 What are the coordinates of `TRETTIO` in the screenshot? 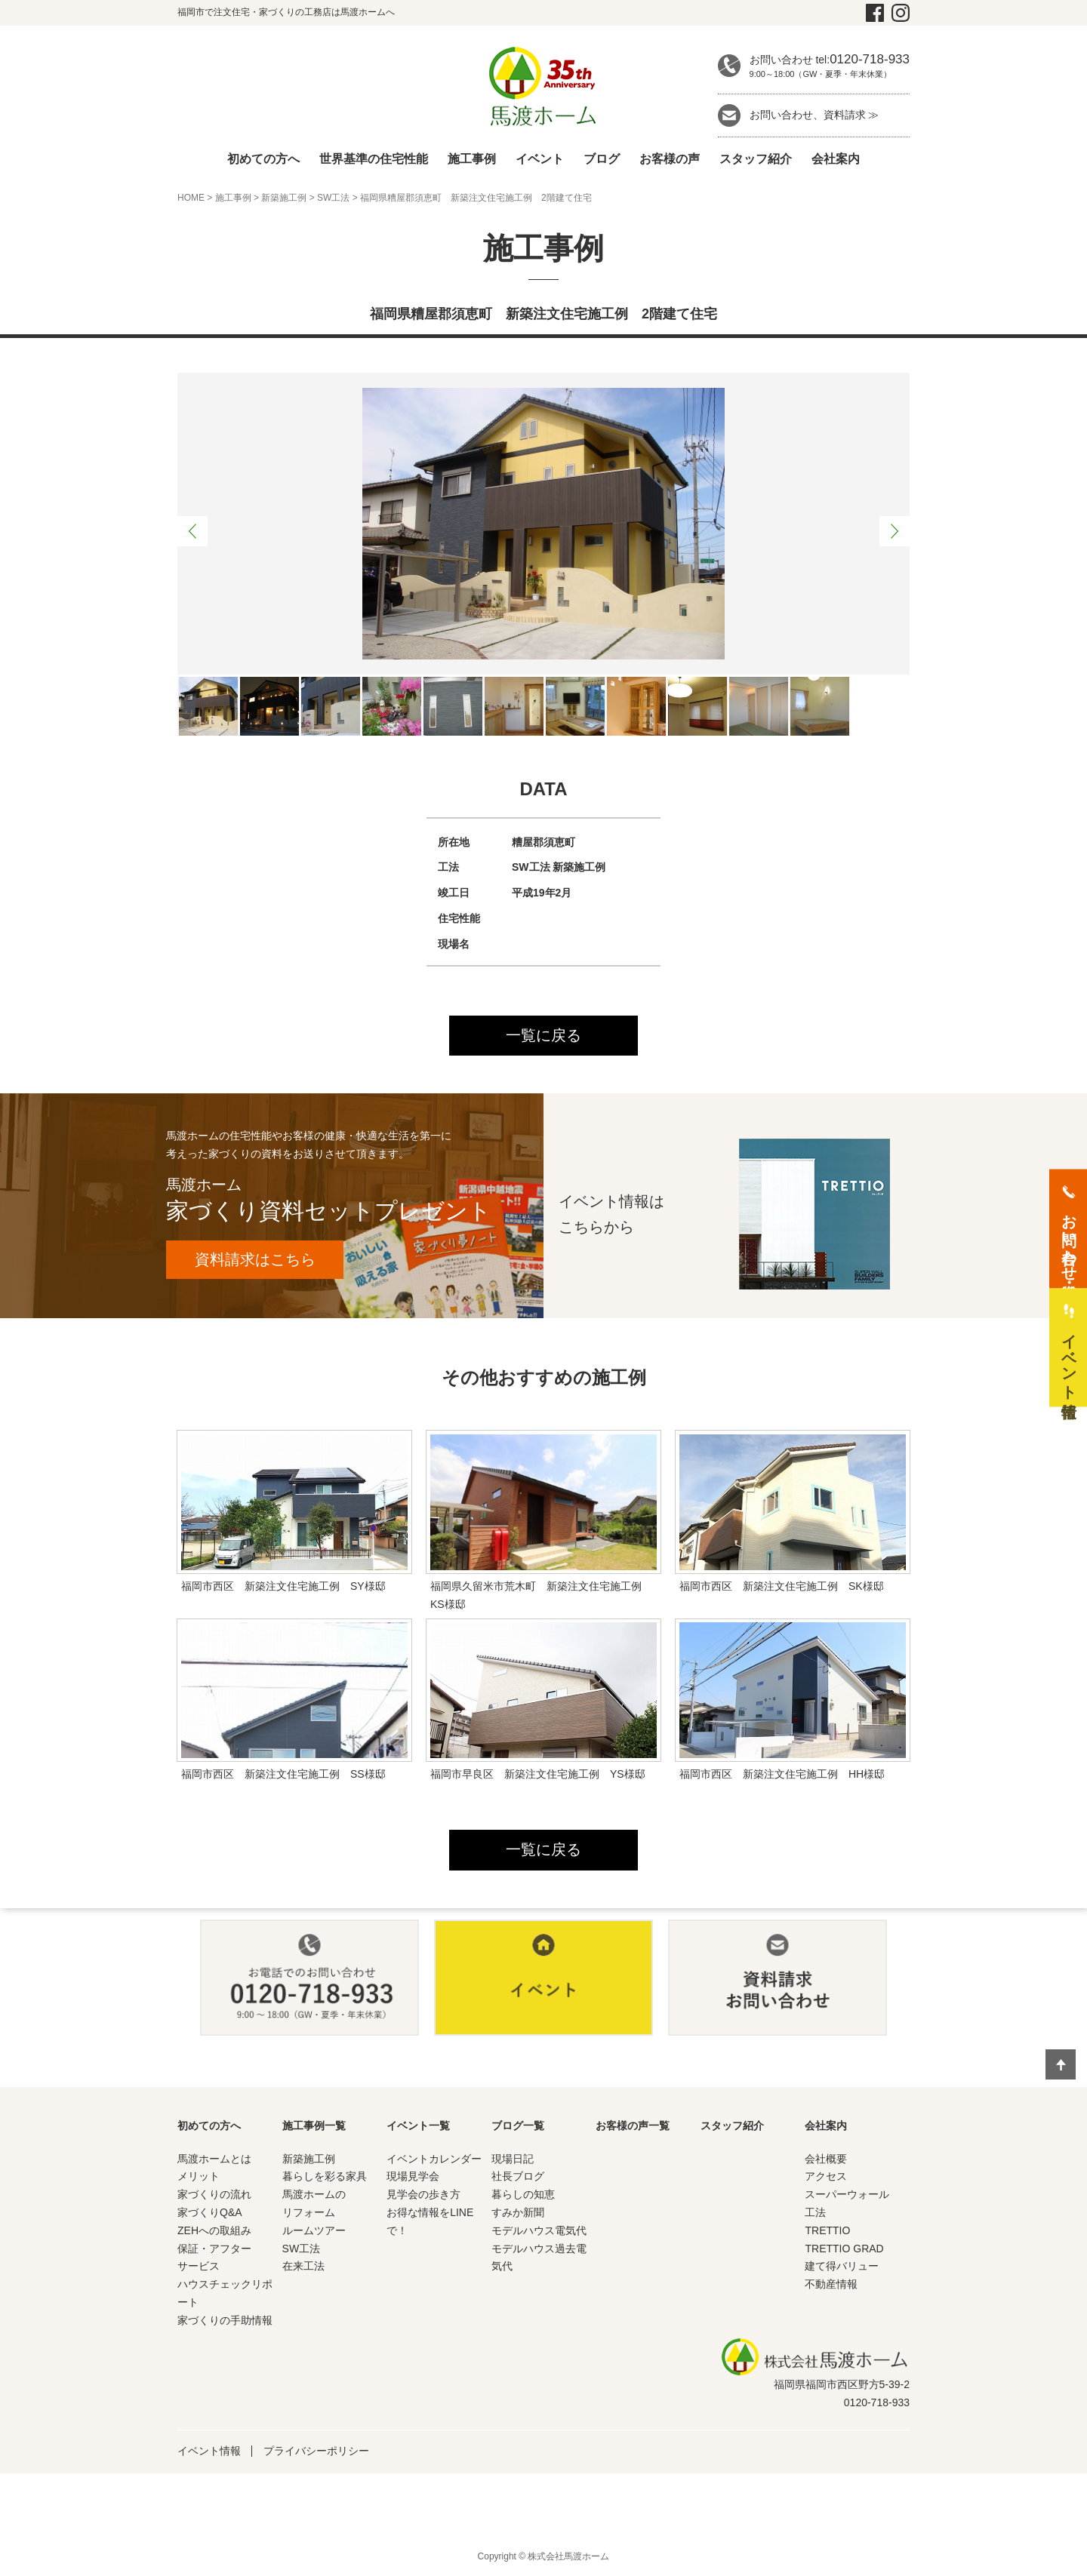 It's located at (827, 2231).